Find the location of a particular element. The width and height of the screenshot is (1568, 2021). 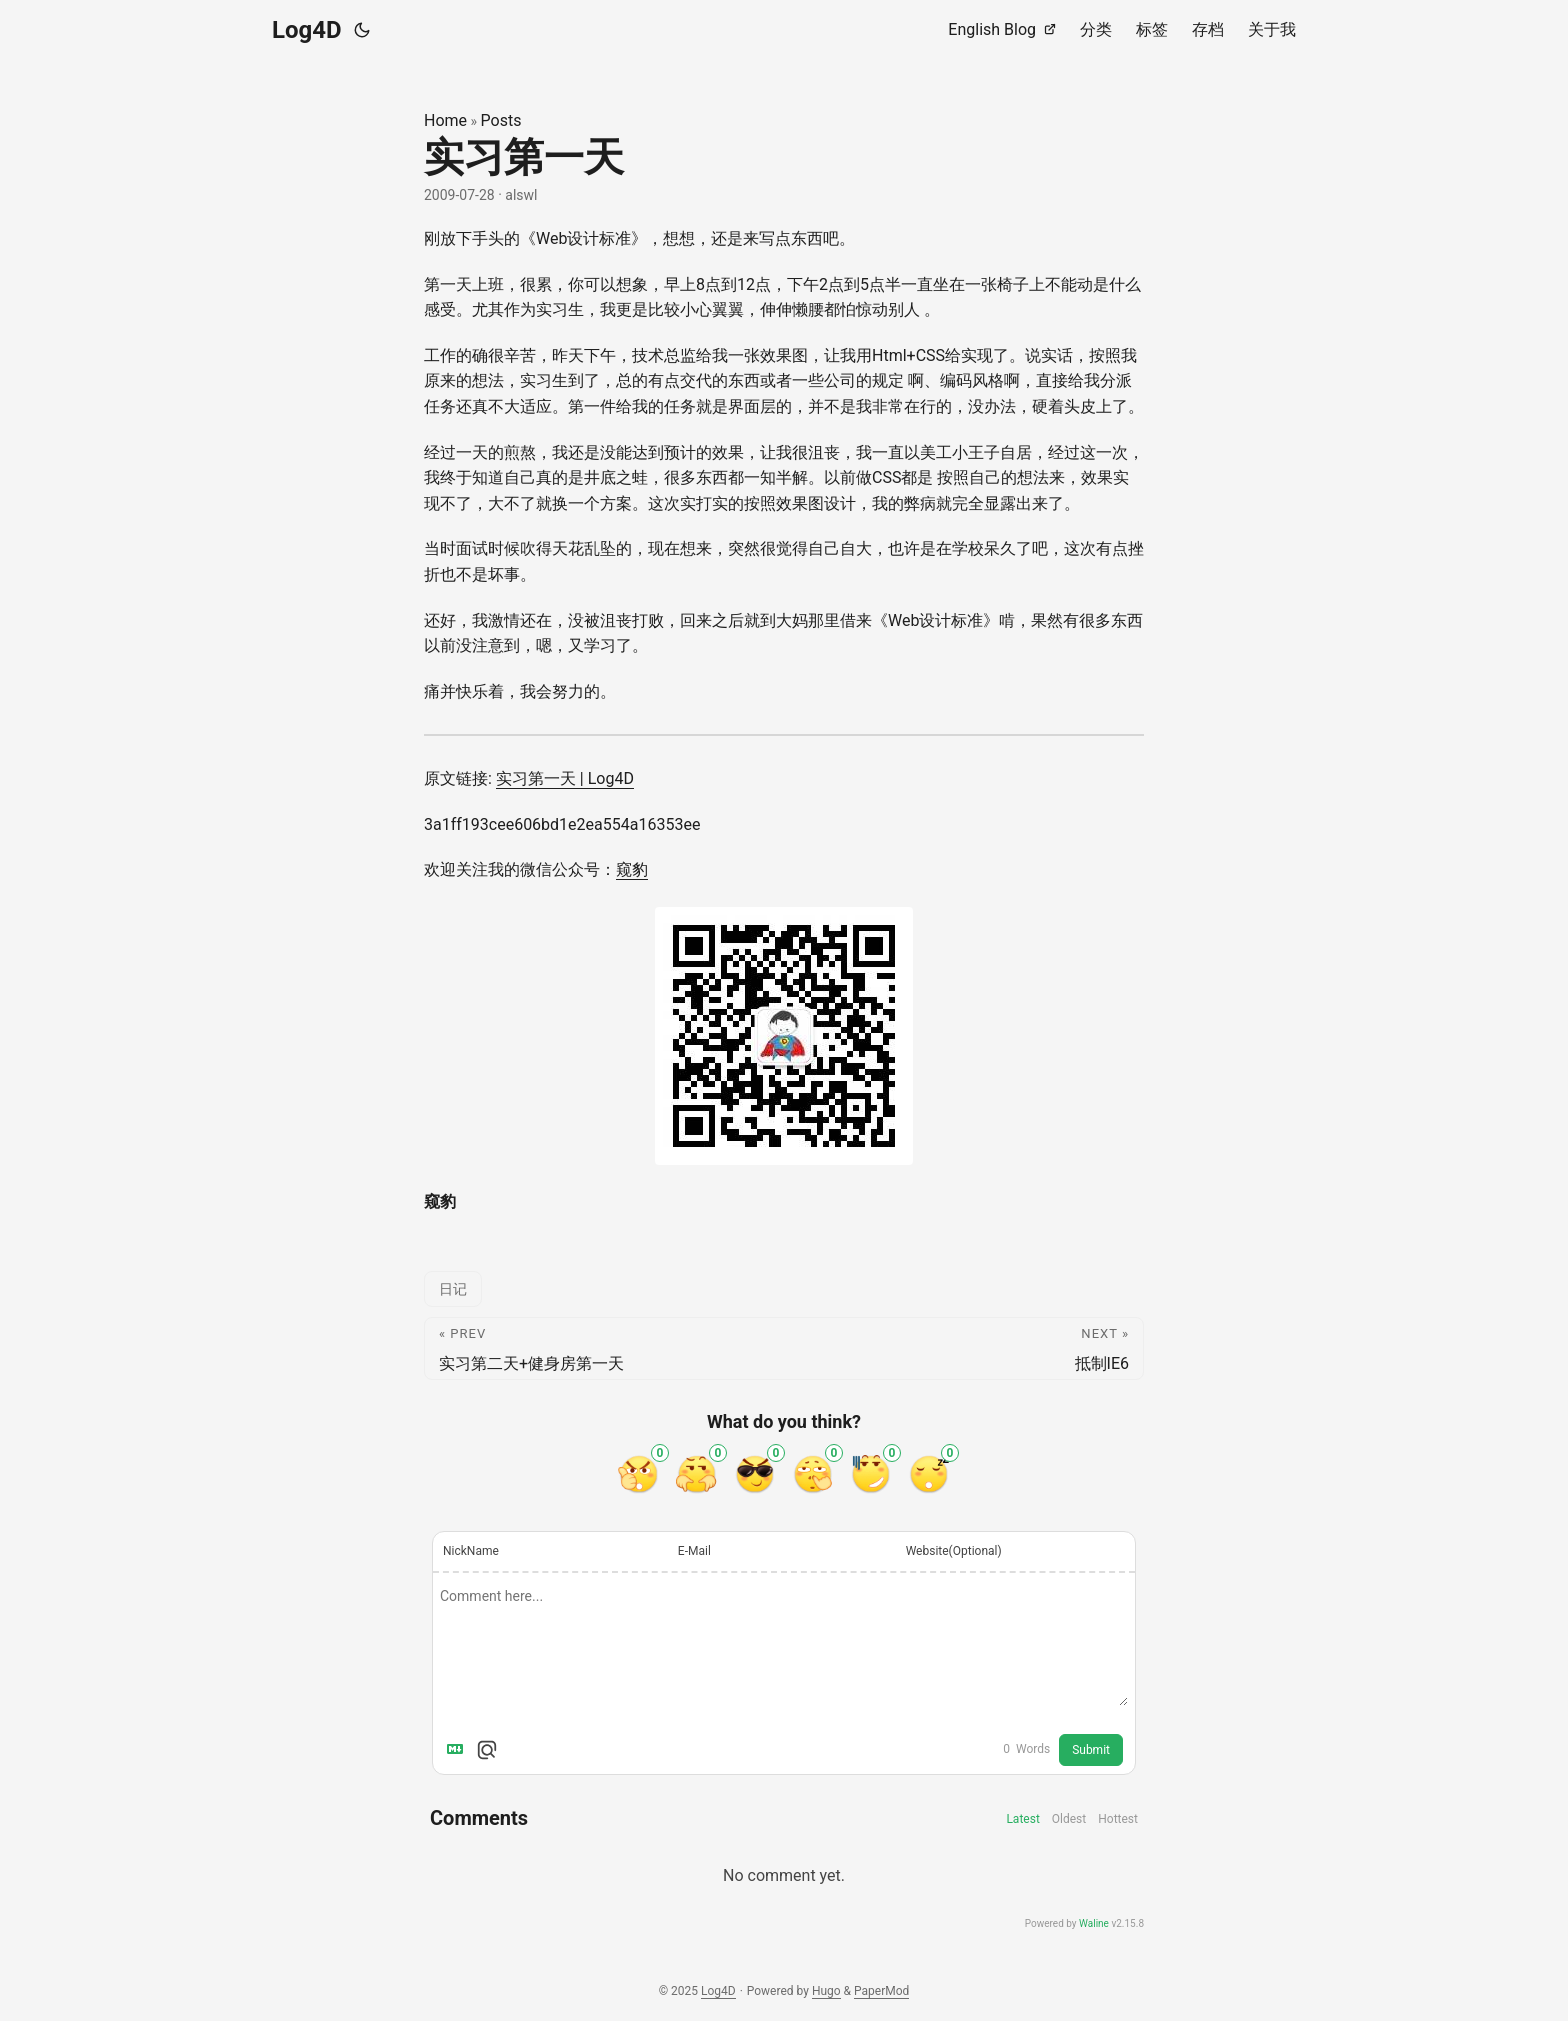

Website(Optional) is located at coordinates (954, 1551).